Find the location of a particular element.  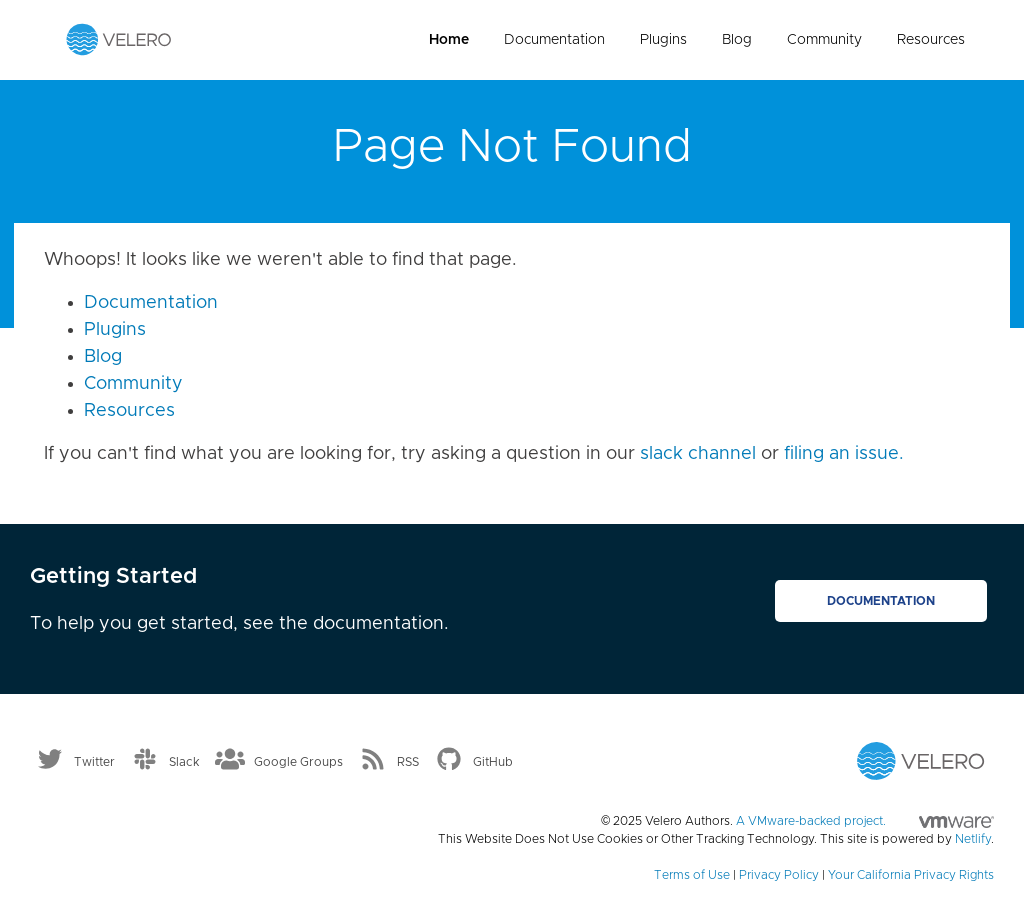

Slack is located at coordinates (184, 762).